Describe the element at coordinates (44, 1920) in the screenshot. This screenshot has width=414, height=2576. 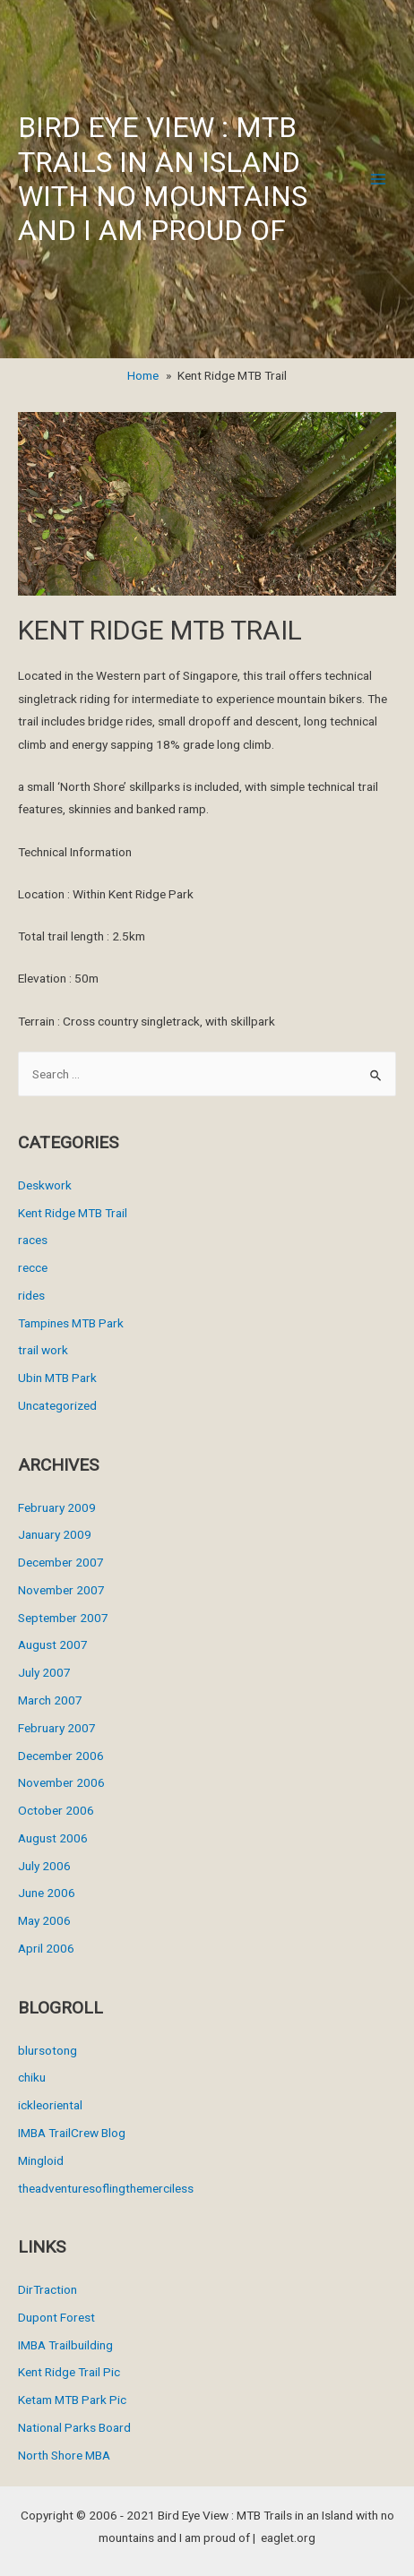
I see `May 2006` at that location.